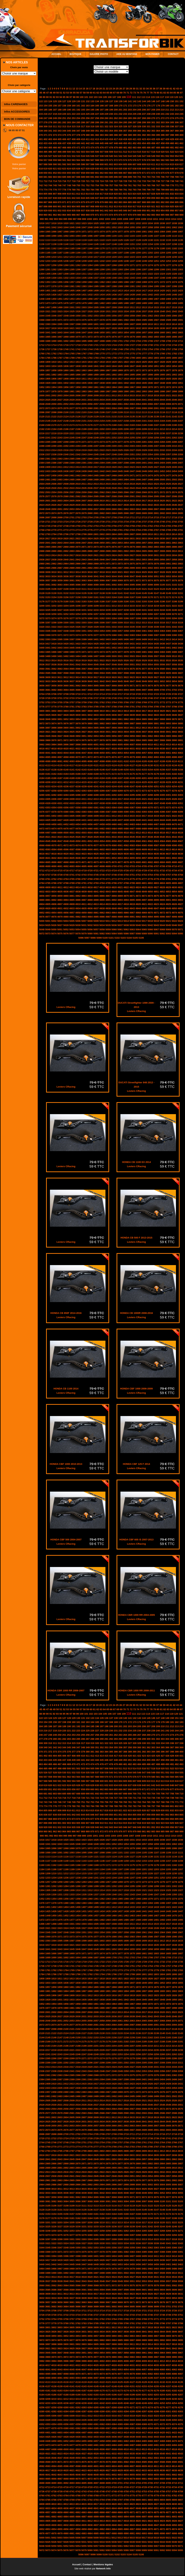  What do you see at coordinates (48, 820) in the screenshot?
I see `4425` at bounding box center [48, 820].